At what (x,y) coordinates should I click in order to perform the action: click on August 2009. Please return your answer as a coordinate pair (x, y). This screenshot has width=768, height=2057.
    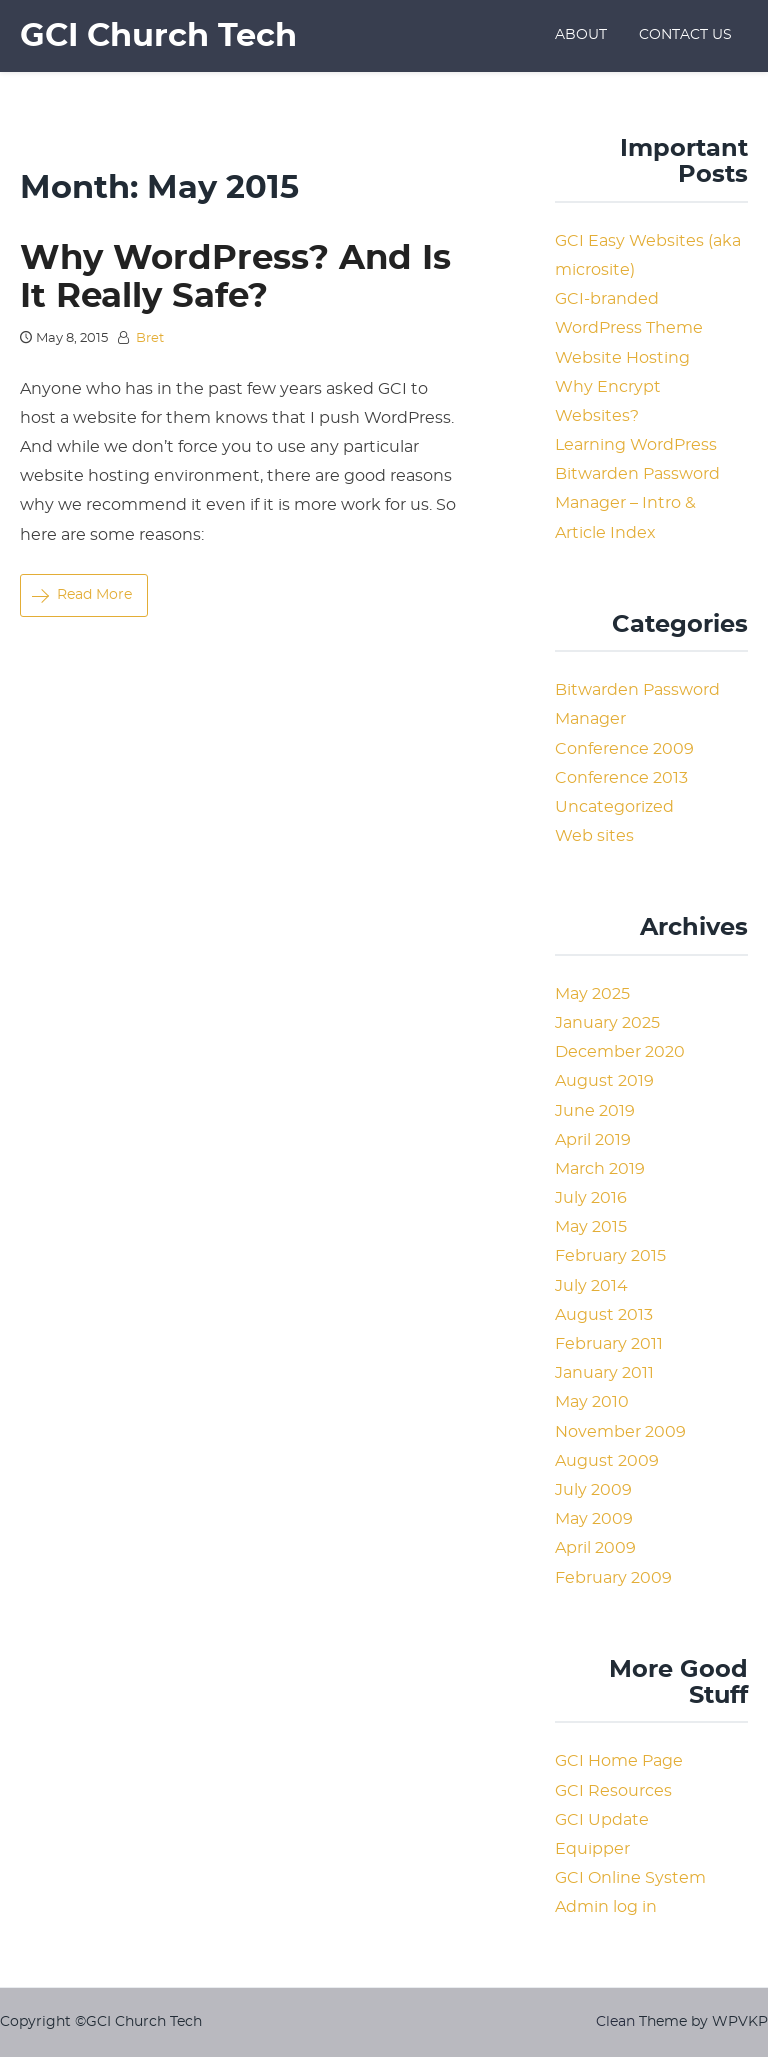
    Looking at the image, I should click on (607, 1461).